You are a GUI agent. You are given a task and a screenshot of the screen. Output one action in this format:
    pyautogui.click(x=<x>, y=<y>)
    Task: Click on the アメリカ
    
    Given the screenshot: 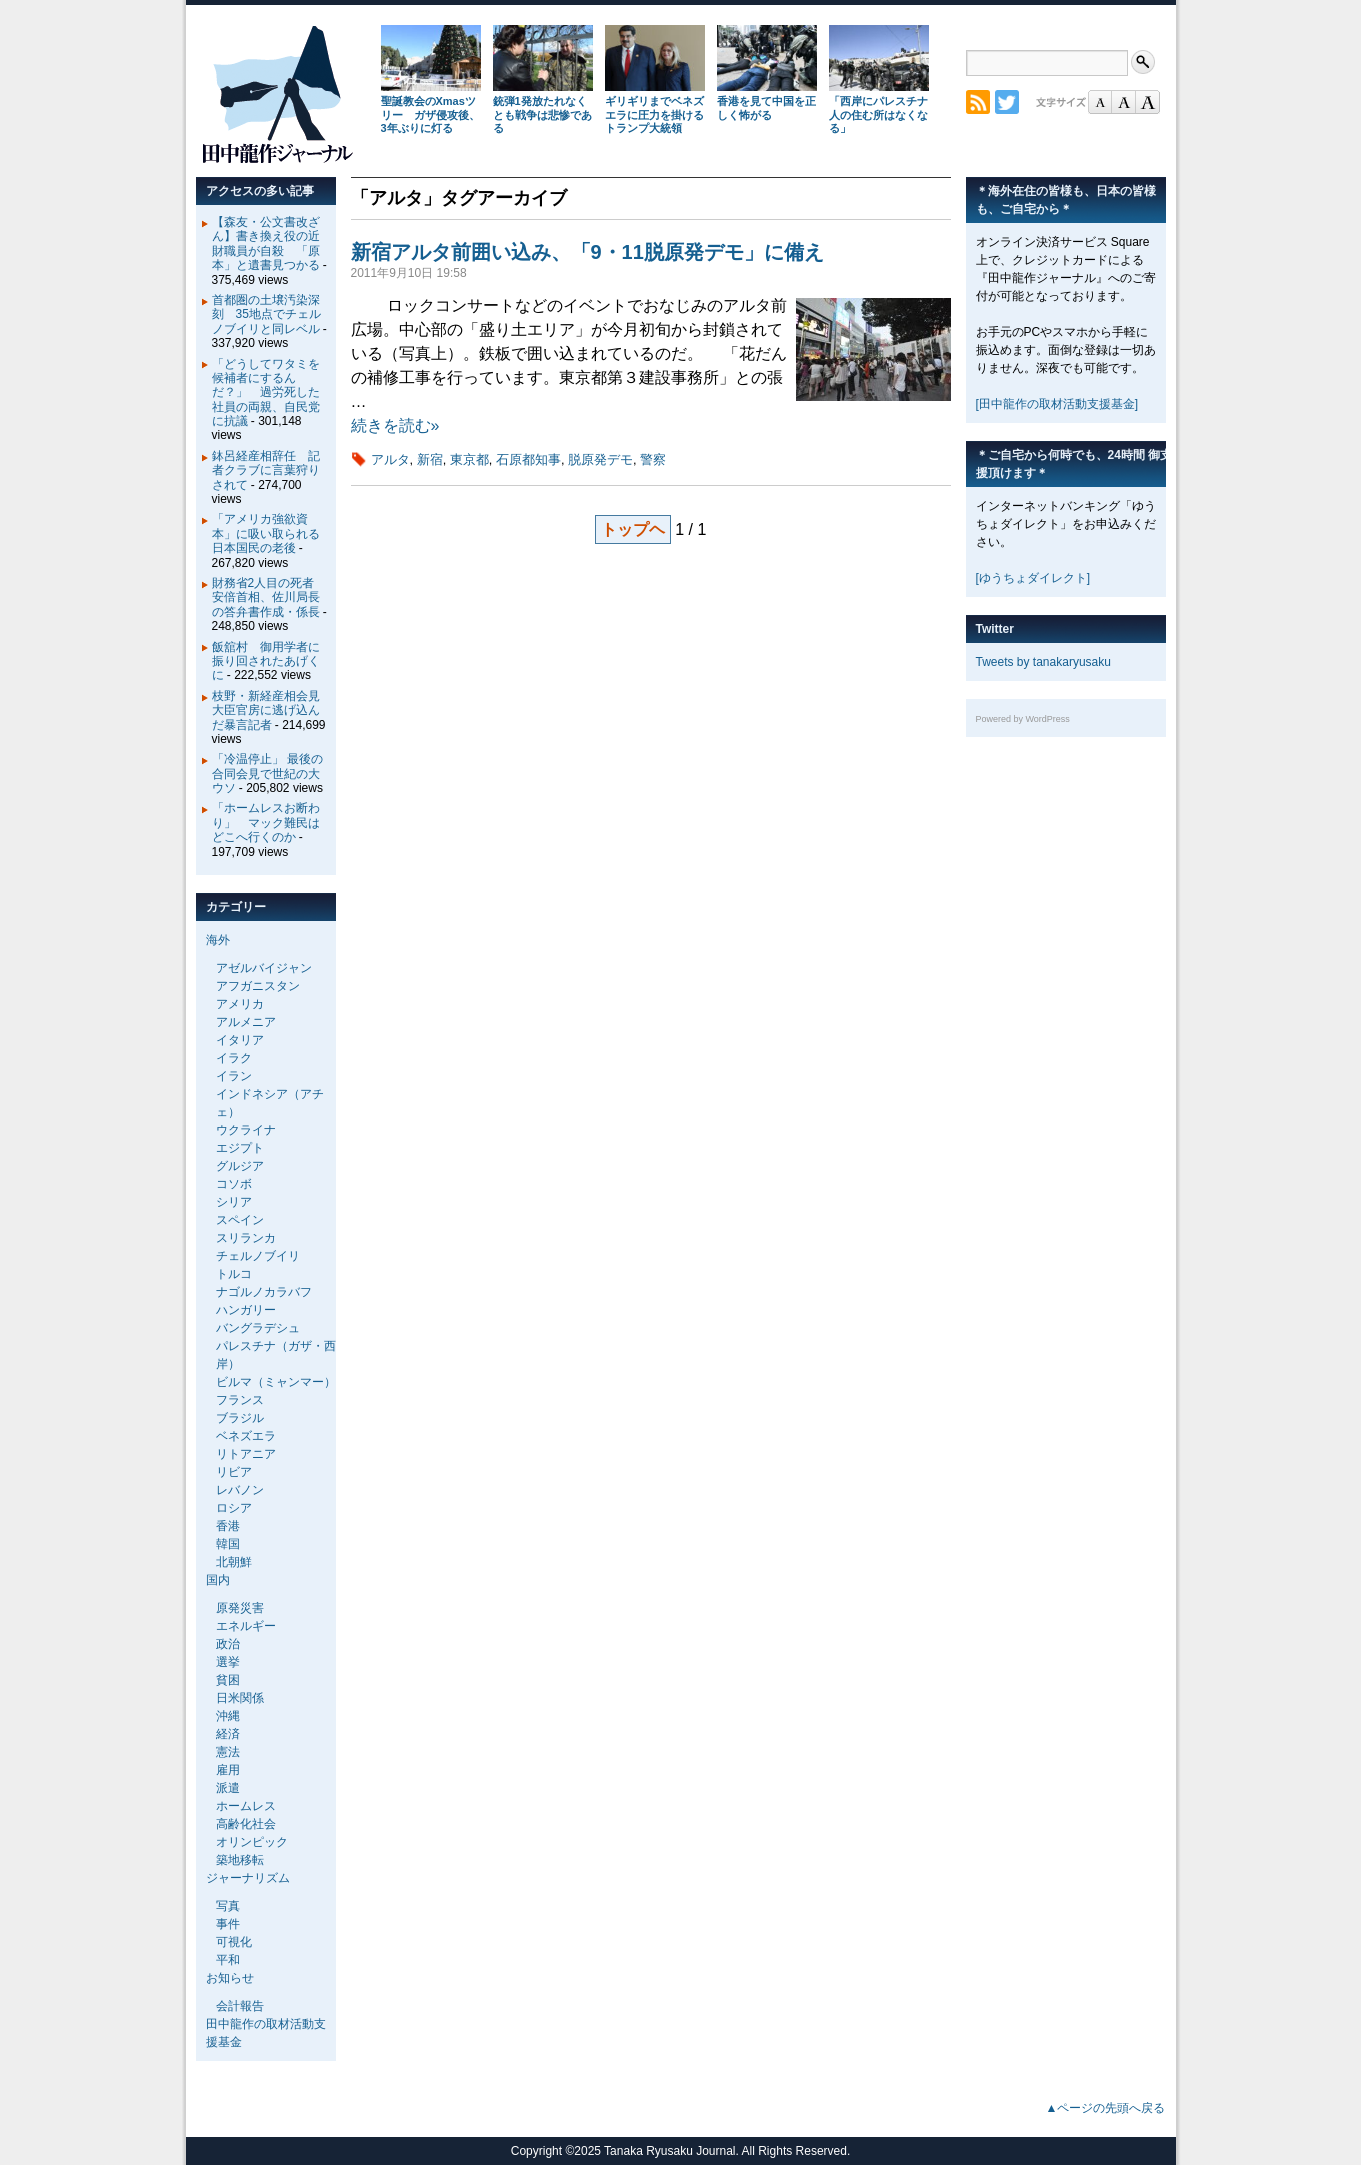 What is the action you would take?
    pyautogui.click(x=240, y=1004)
    